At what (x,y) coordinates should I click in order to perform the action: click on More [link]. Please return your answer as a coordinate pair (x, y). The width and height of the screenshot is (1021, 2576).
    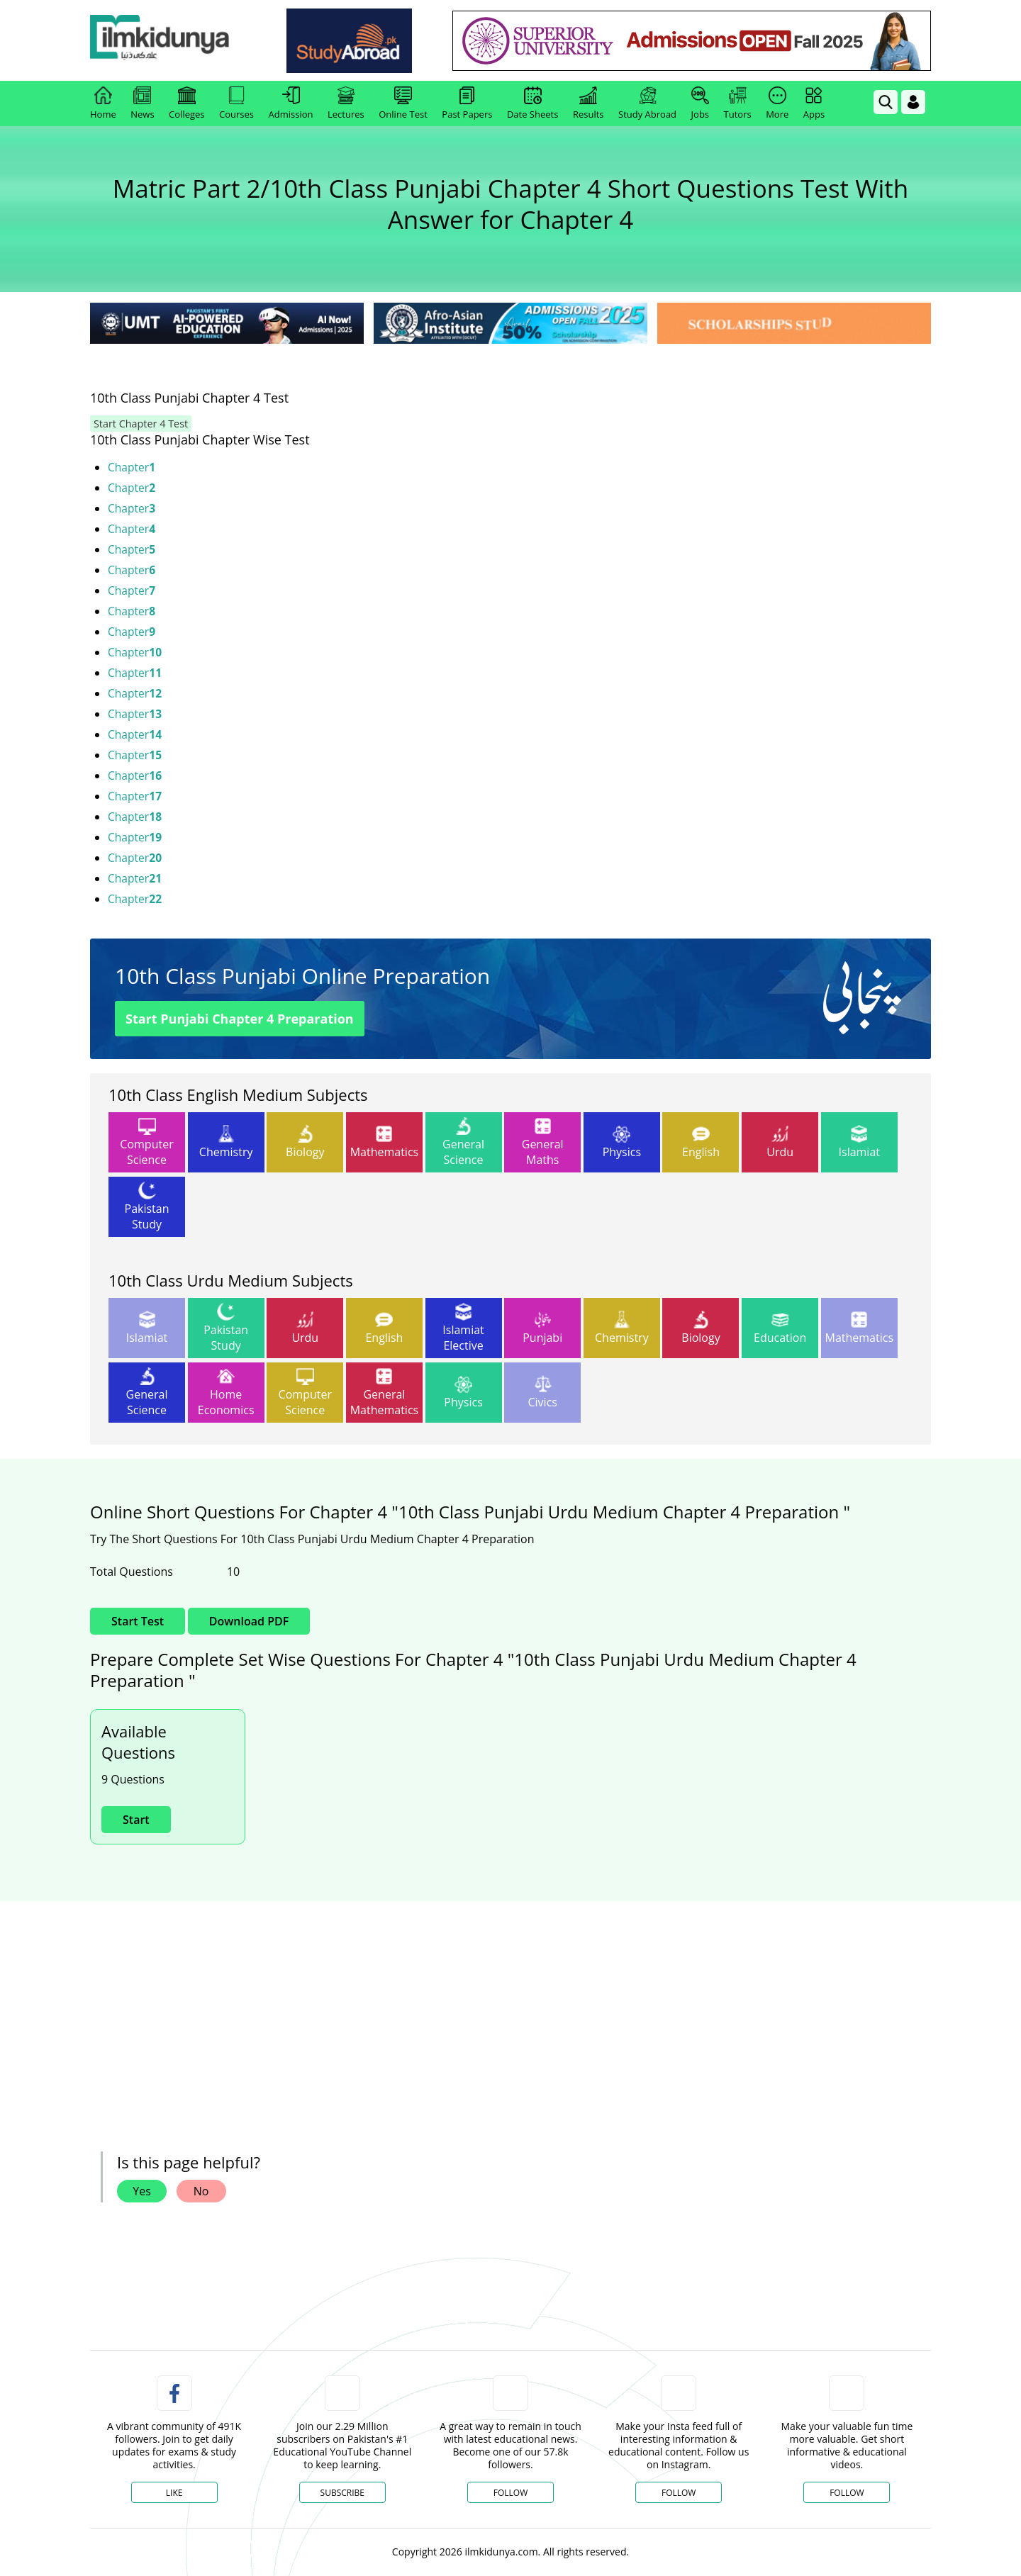
    Looking at the image, I should click on (777, 103).